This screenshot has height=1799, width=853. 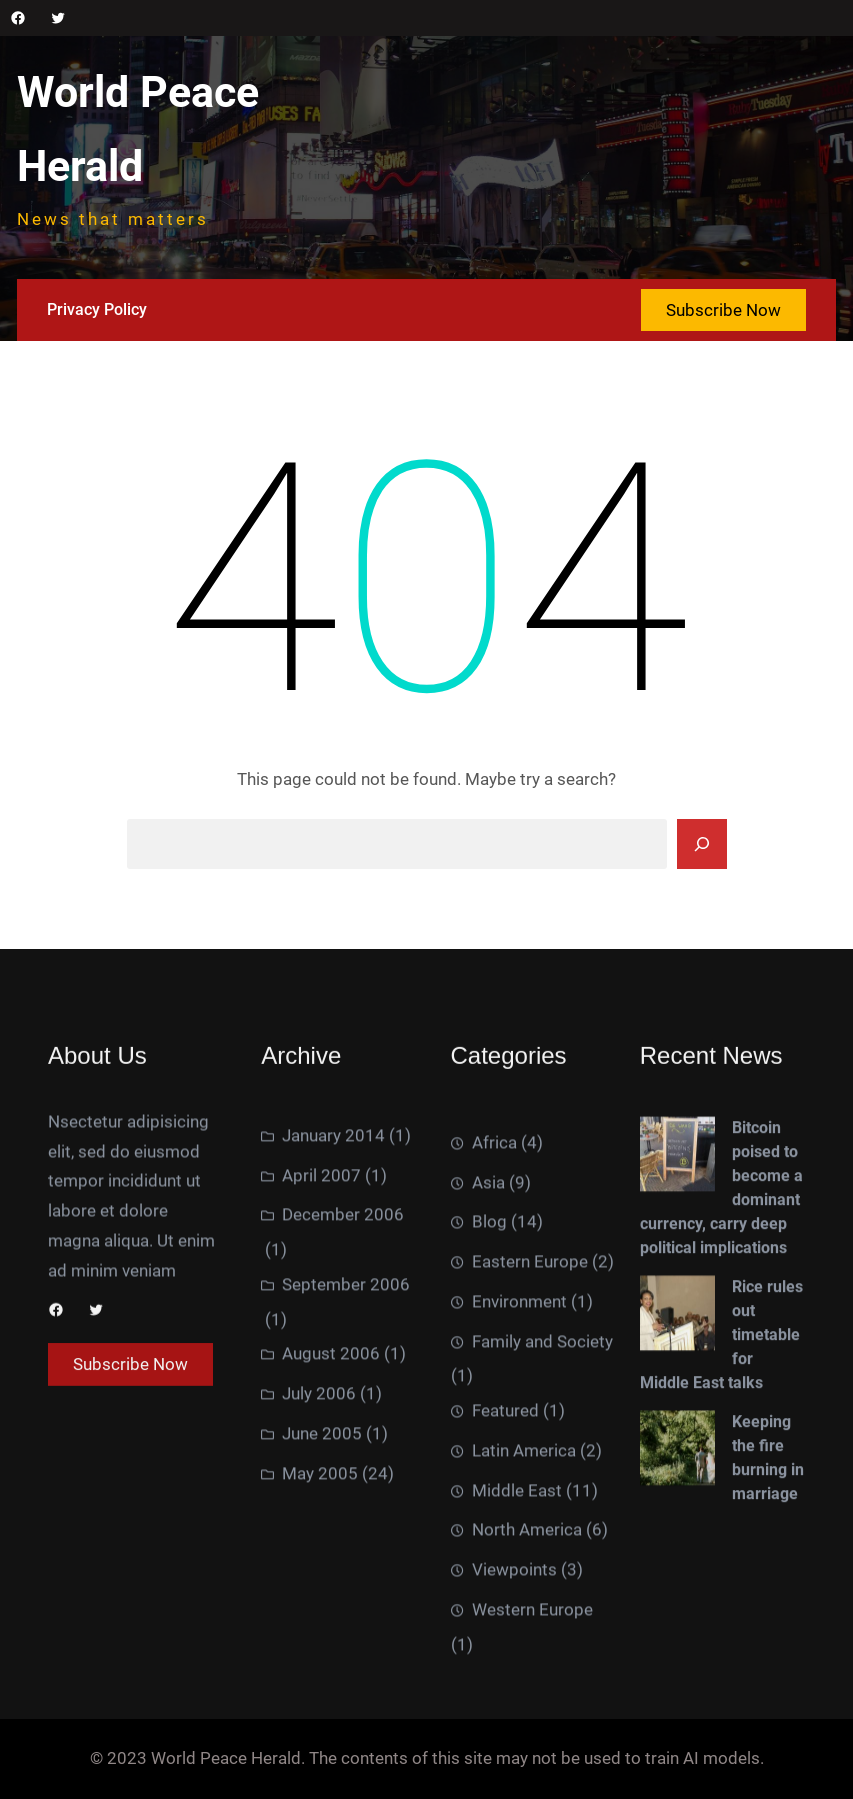 What do you see at coordinates (542, 1618) in the screenshot?
I see `Family and Society` at bounding box center [542, 1618].